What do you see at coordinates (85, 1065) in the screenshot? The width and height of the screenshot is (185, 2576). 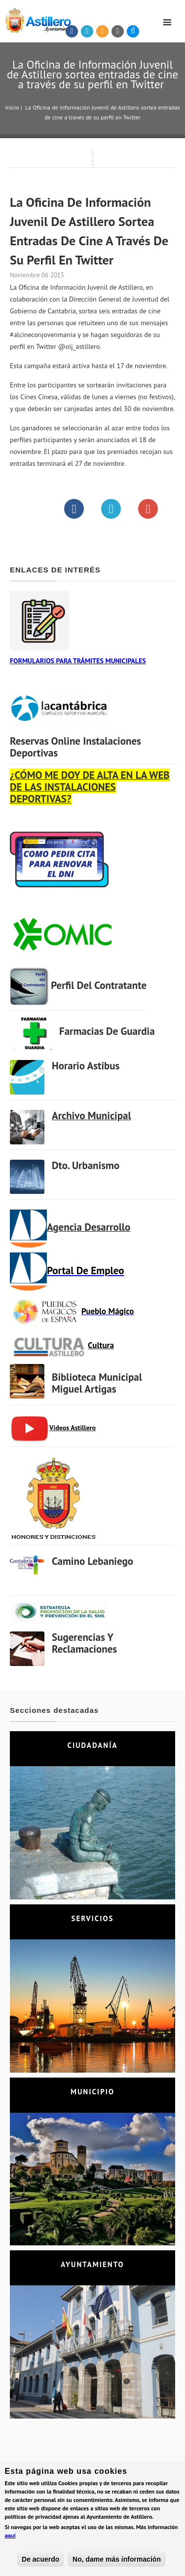 I see `Horario Astibus` at bounding box center [85, 1065].